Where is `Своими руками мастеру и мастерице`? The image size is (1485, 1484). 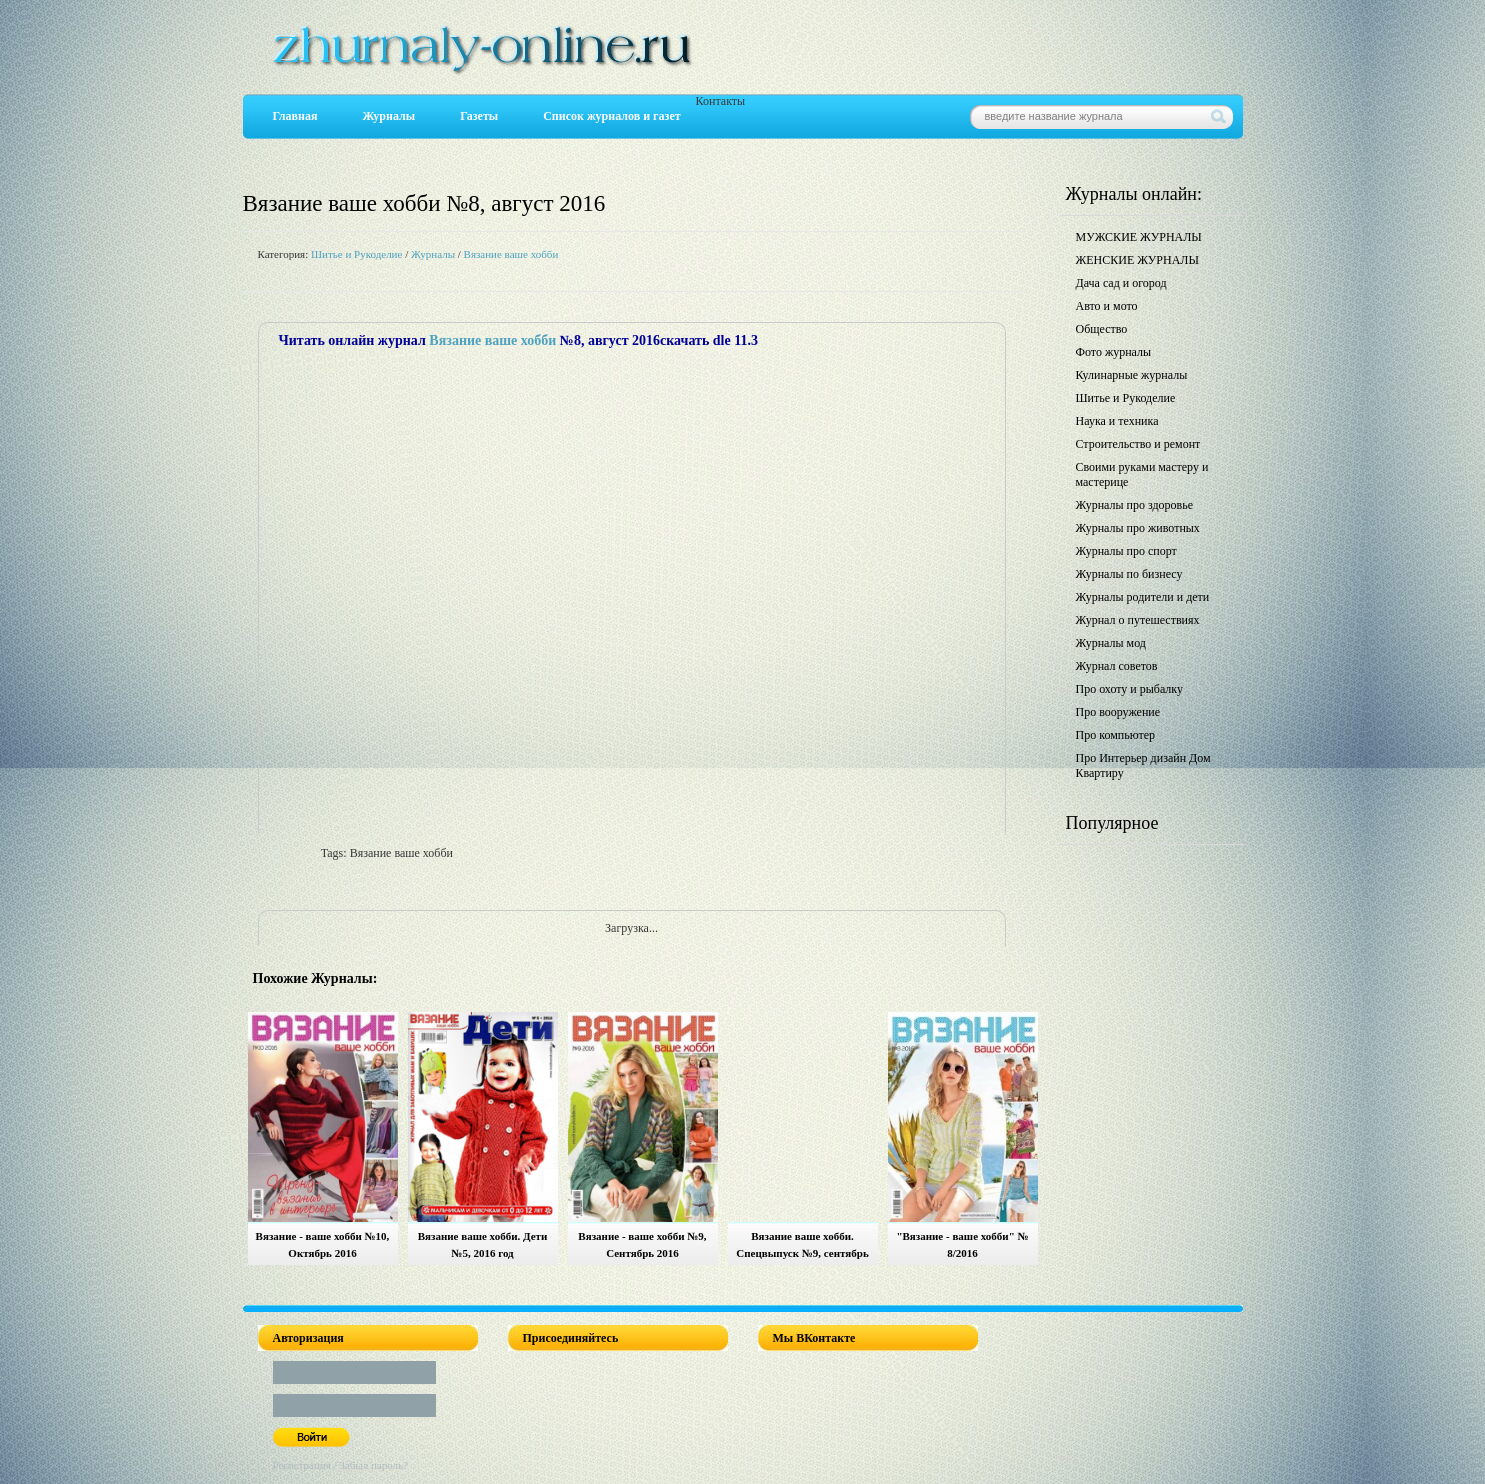
Своими руками мастеру и мастерице is located at coordinates (1142, 474).